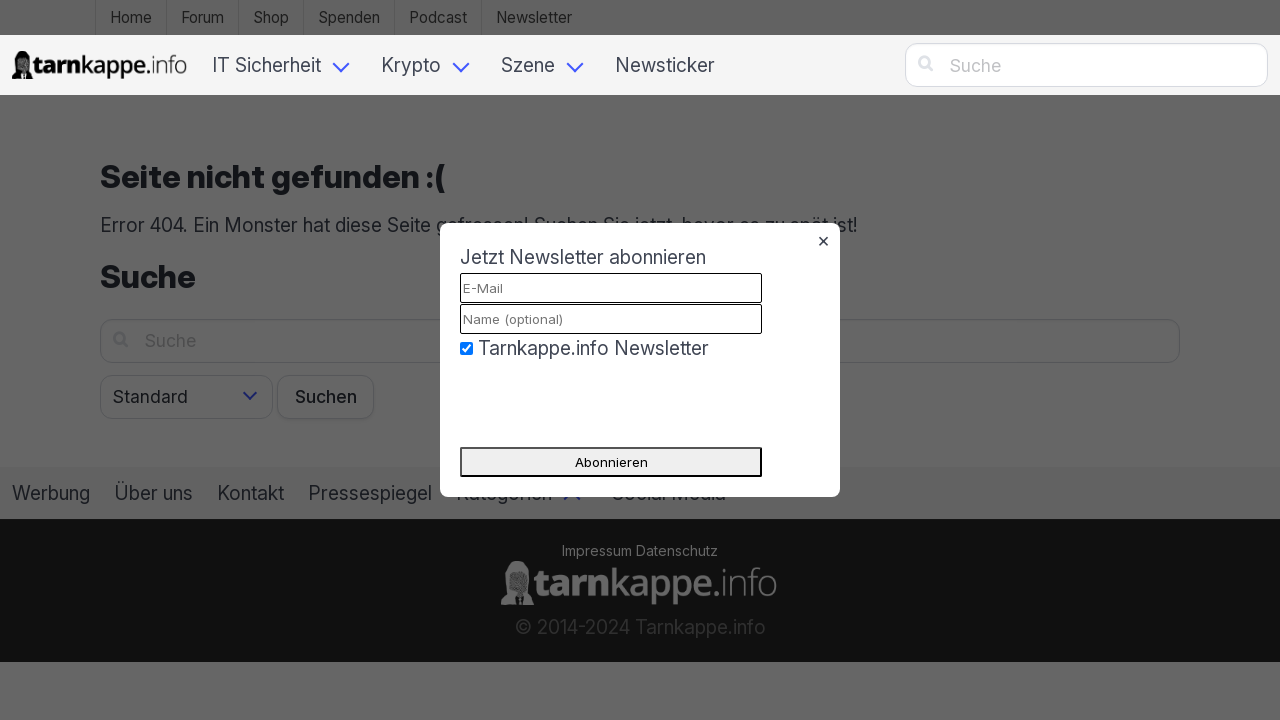 Image resolution: width=1280 pixels, height=720 pixels. Describe the element at coordinates (665, 65) in the screenshot. I see `Newsticker` at that location.